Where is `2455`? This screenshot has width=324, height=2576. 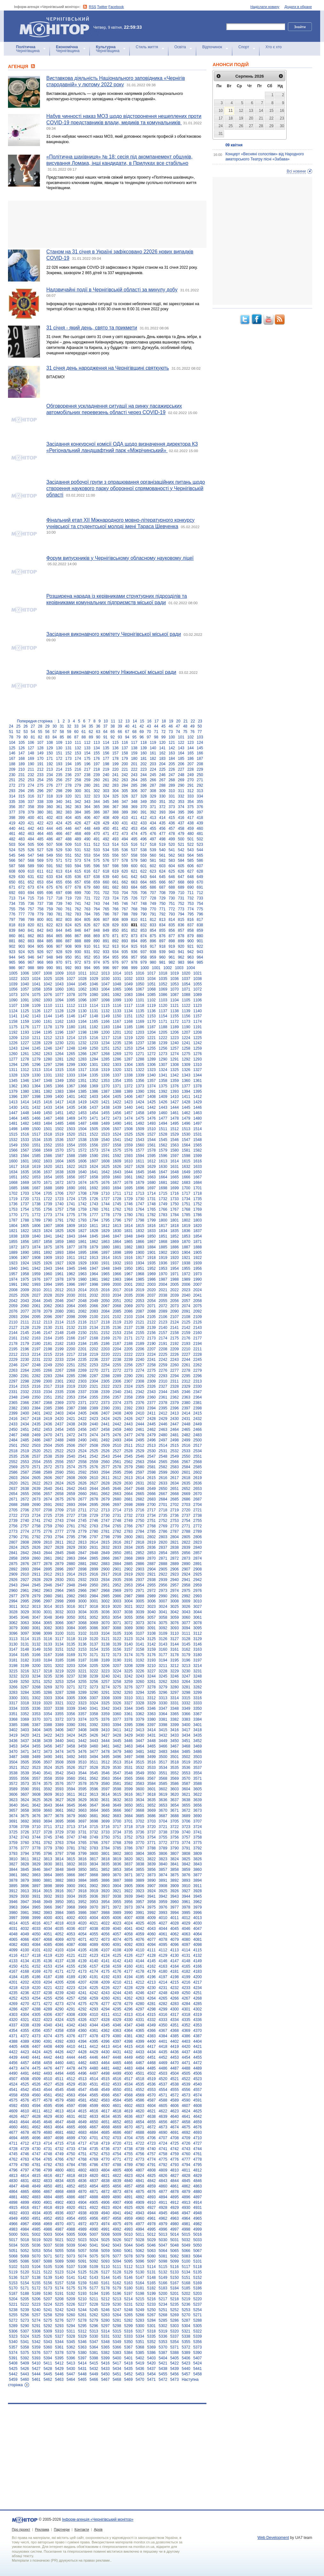
2455 is located at coordinates (70, 1429).